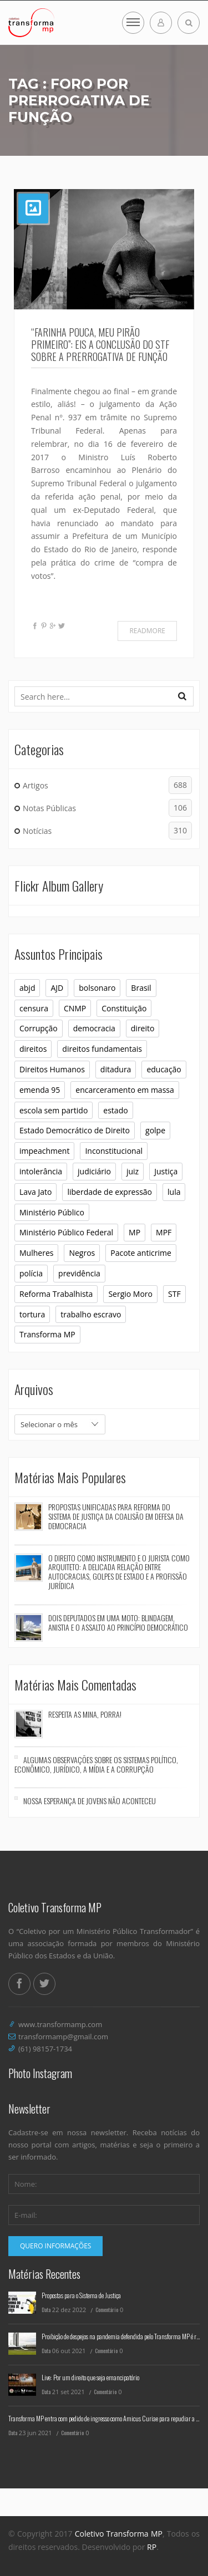 The height and width of the screenshot is (2576, 208). Describe the element at coordinates (36, 1253) in the screenshot. I see `Mulheres [Mulheres (8 itens)]` at that location.